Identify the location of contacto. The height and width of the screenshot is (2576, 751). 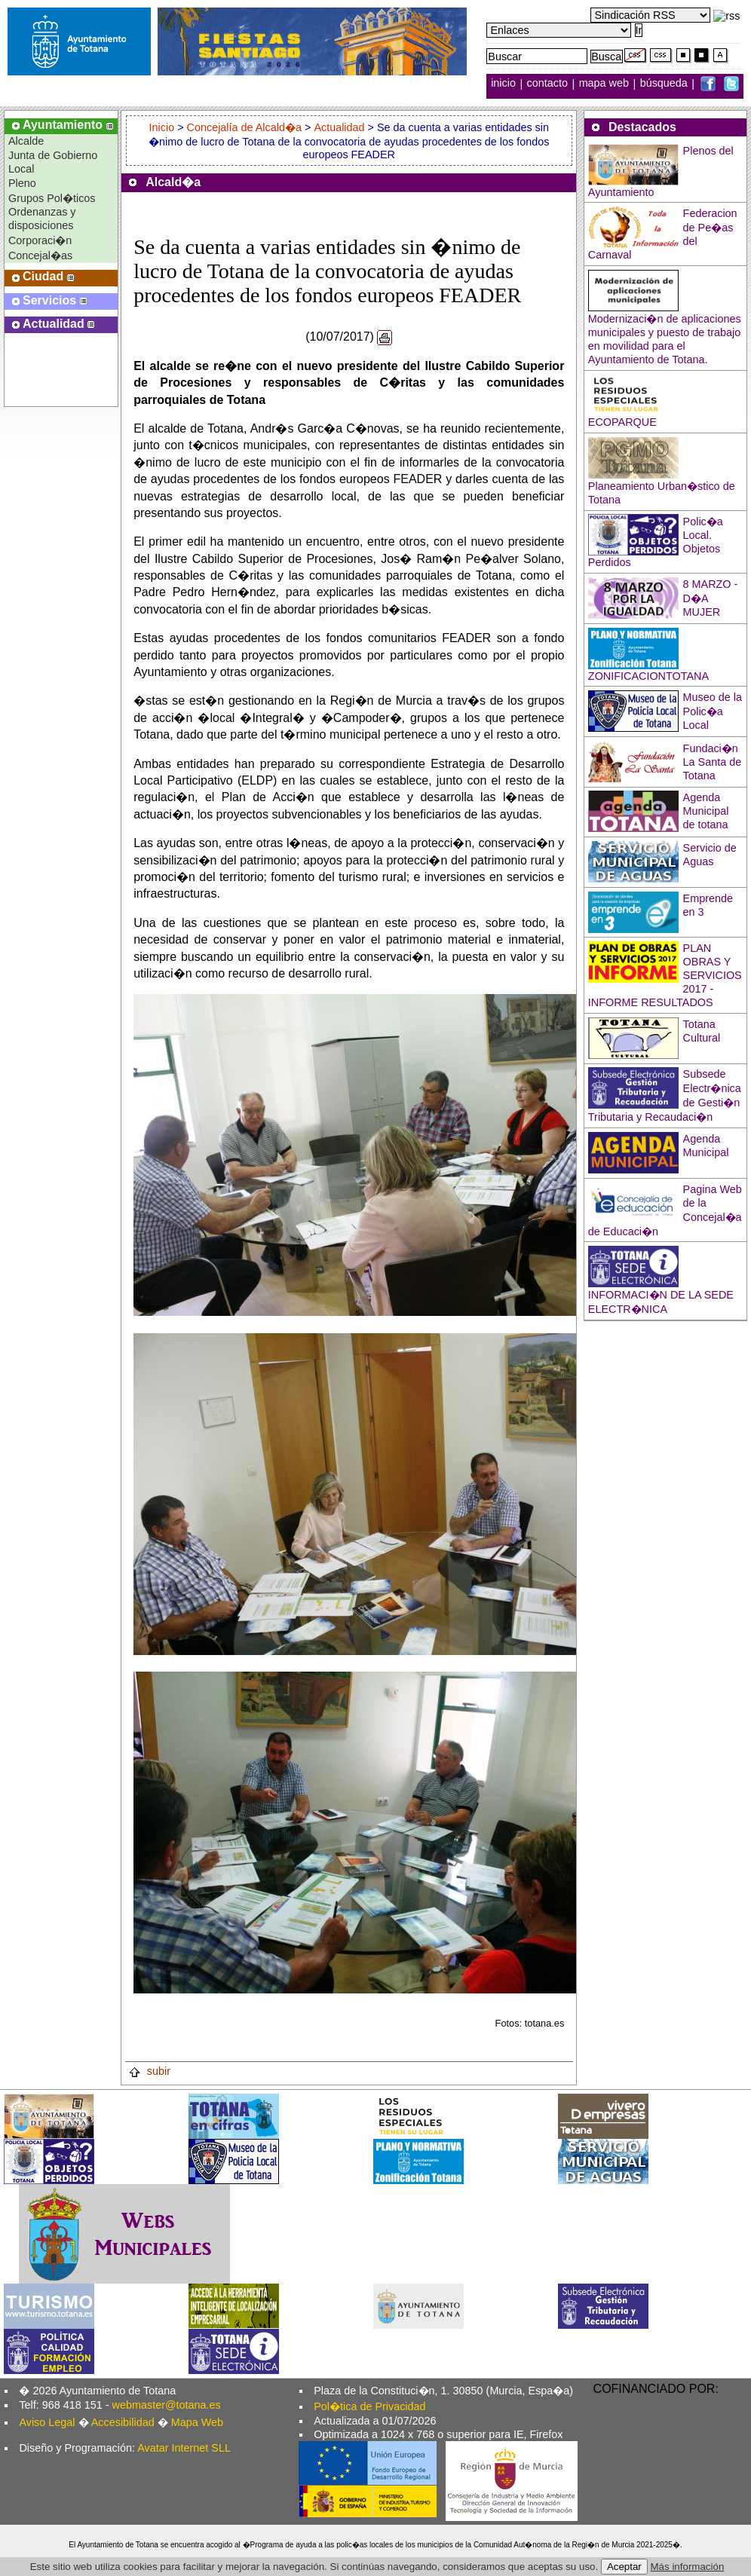
(547, 84).